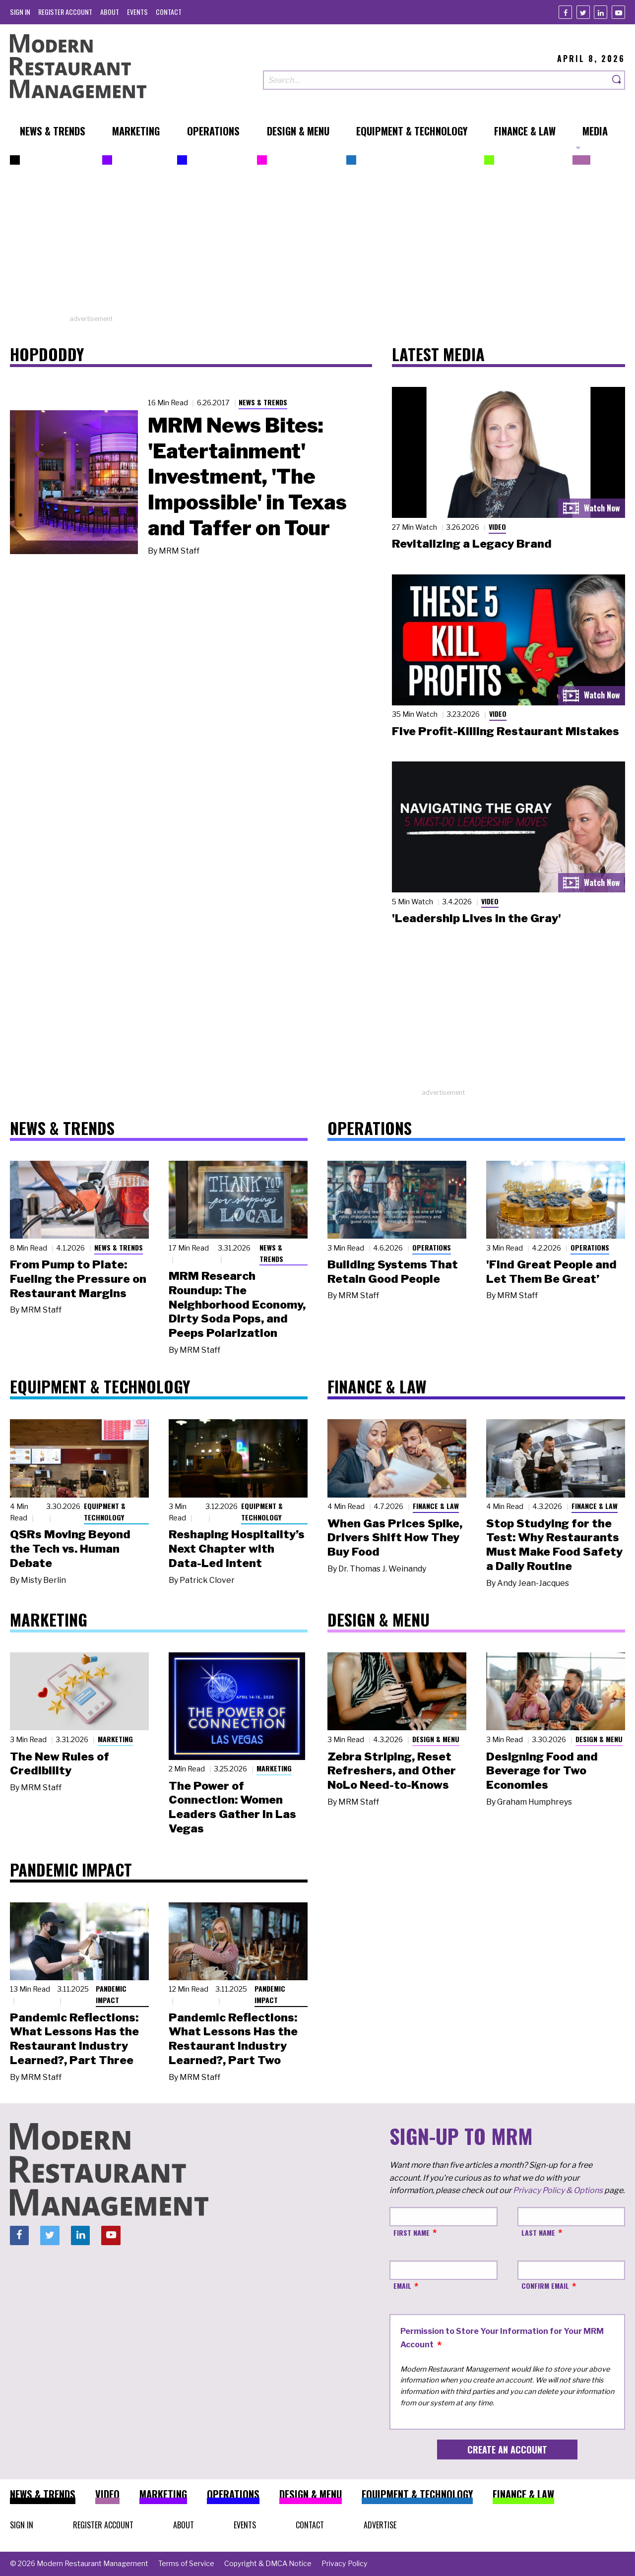 The width and height of the screenshot is (635, 2576). What do you see at coordinates (70, 1548) in the screenshot?
I see `QSRs Moving Beyond the Tech vs. Human Debate` at bounding box center [70, 1548].